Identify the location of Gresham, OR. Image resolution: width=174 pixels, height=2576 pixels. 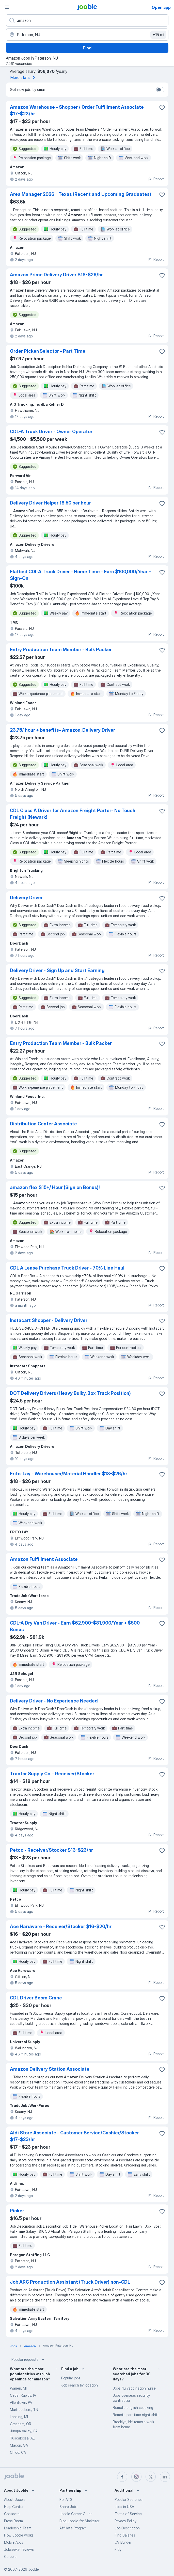
(20, 2424).